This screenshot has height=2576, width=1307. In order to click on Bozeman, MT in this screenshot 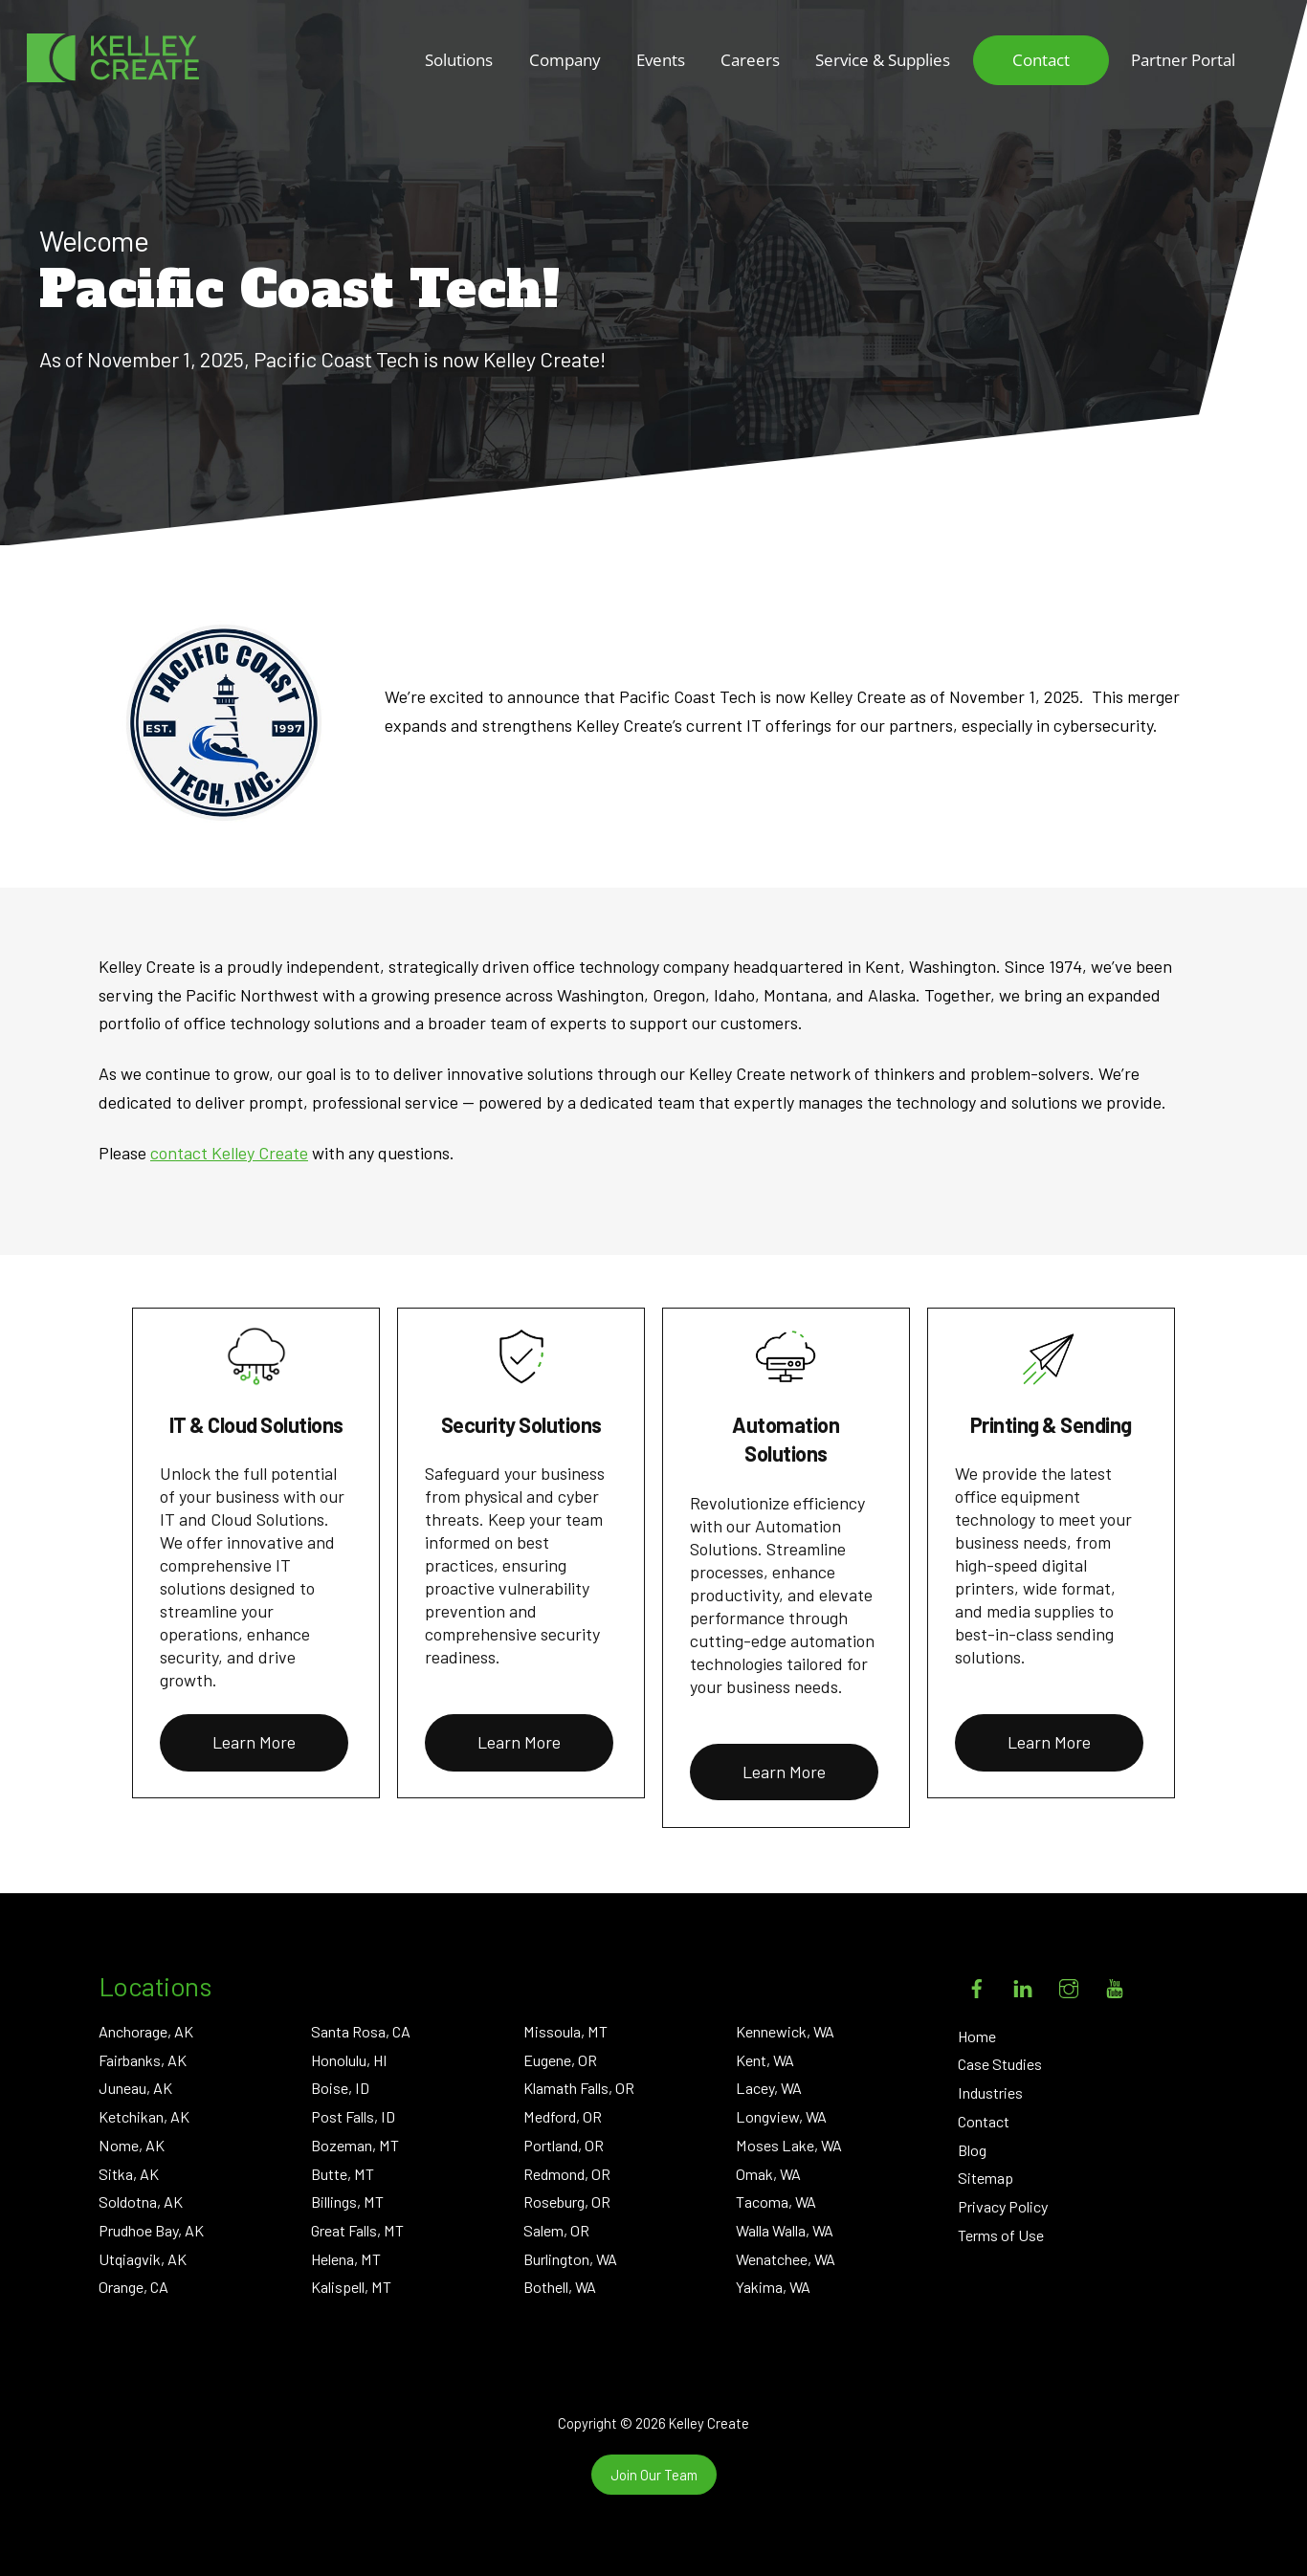, I will do `click(355, 2145)`.